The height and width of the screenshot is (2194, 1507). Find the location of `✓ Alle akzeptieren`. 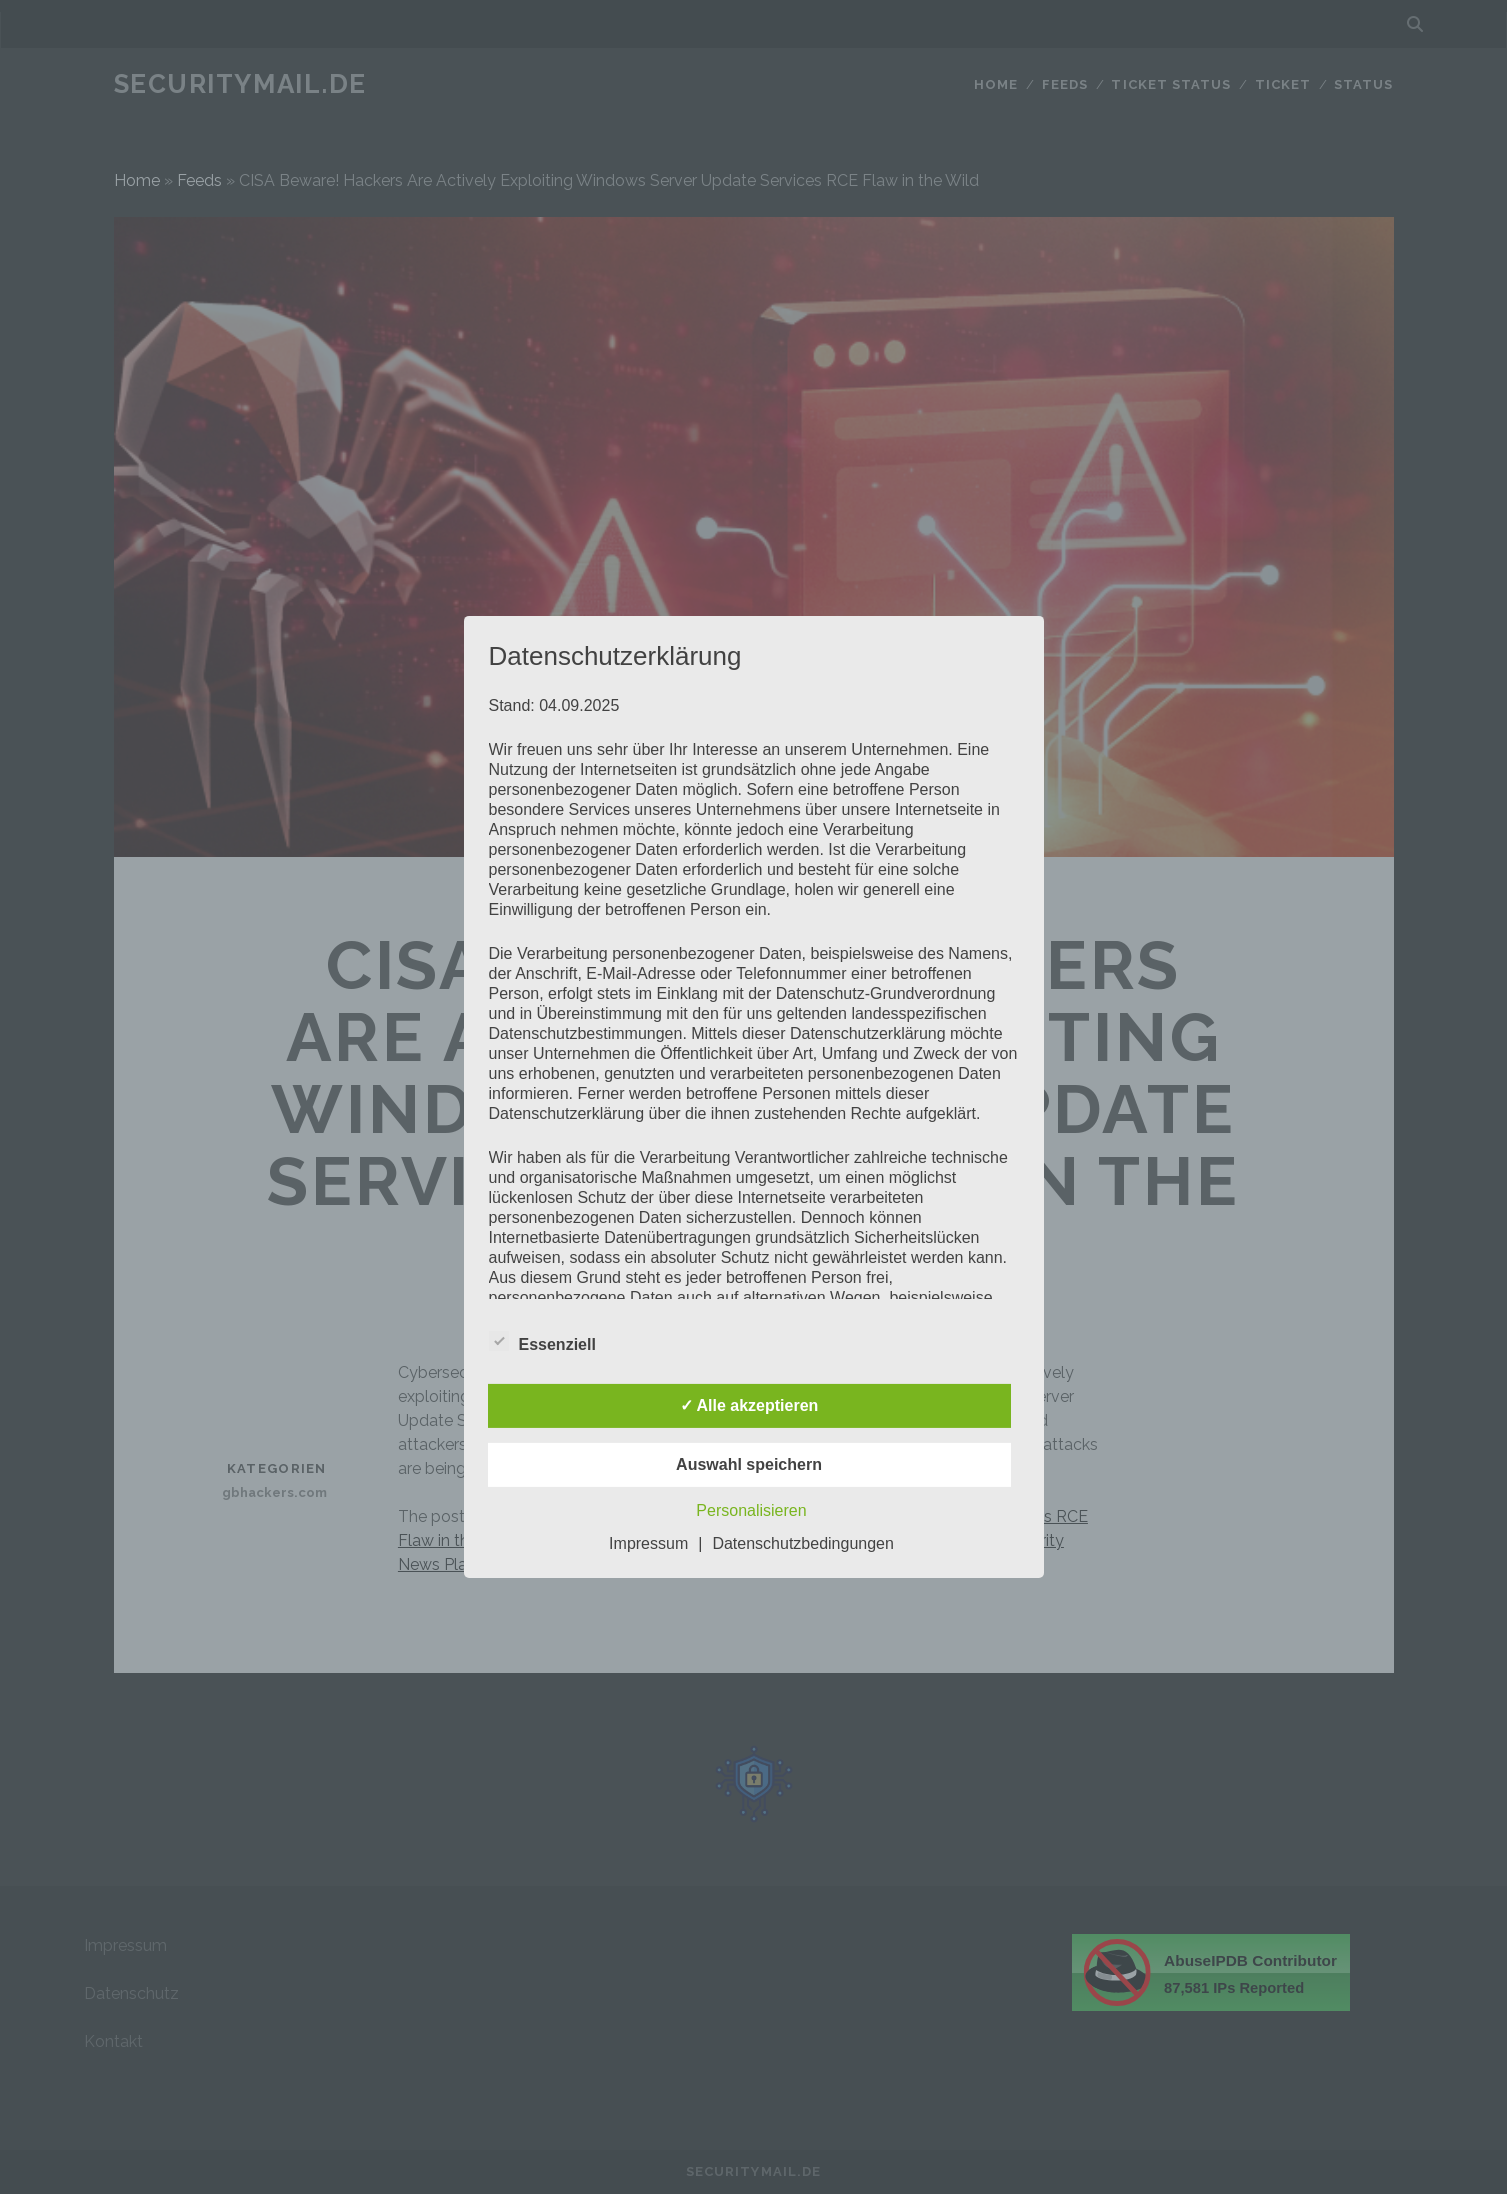

✓ Alle akzeptieren is located at coordinates (749, 1405).